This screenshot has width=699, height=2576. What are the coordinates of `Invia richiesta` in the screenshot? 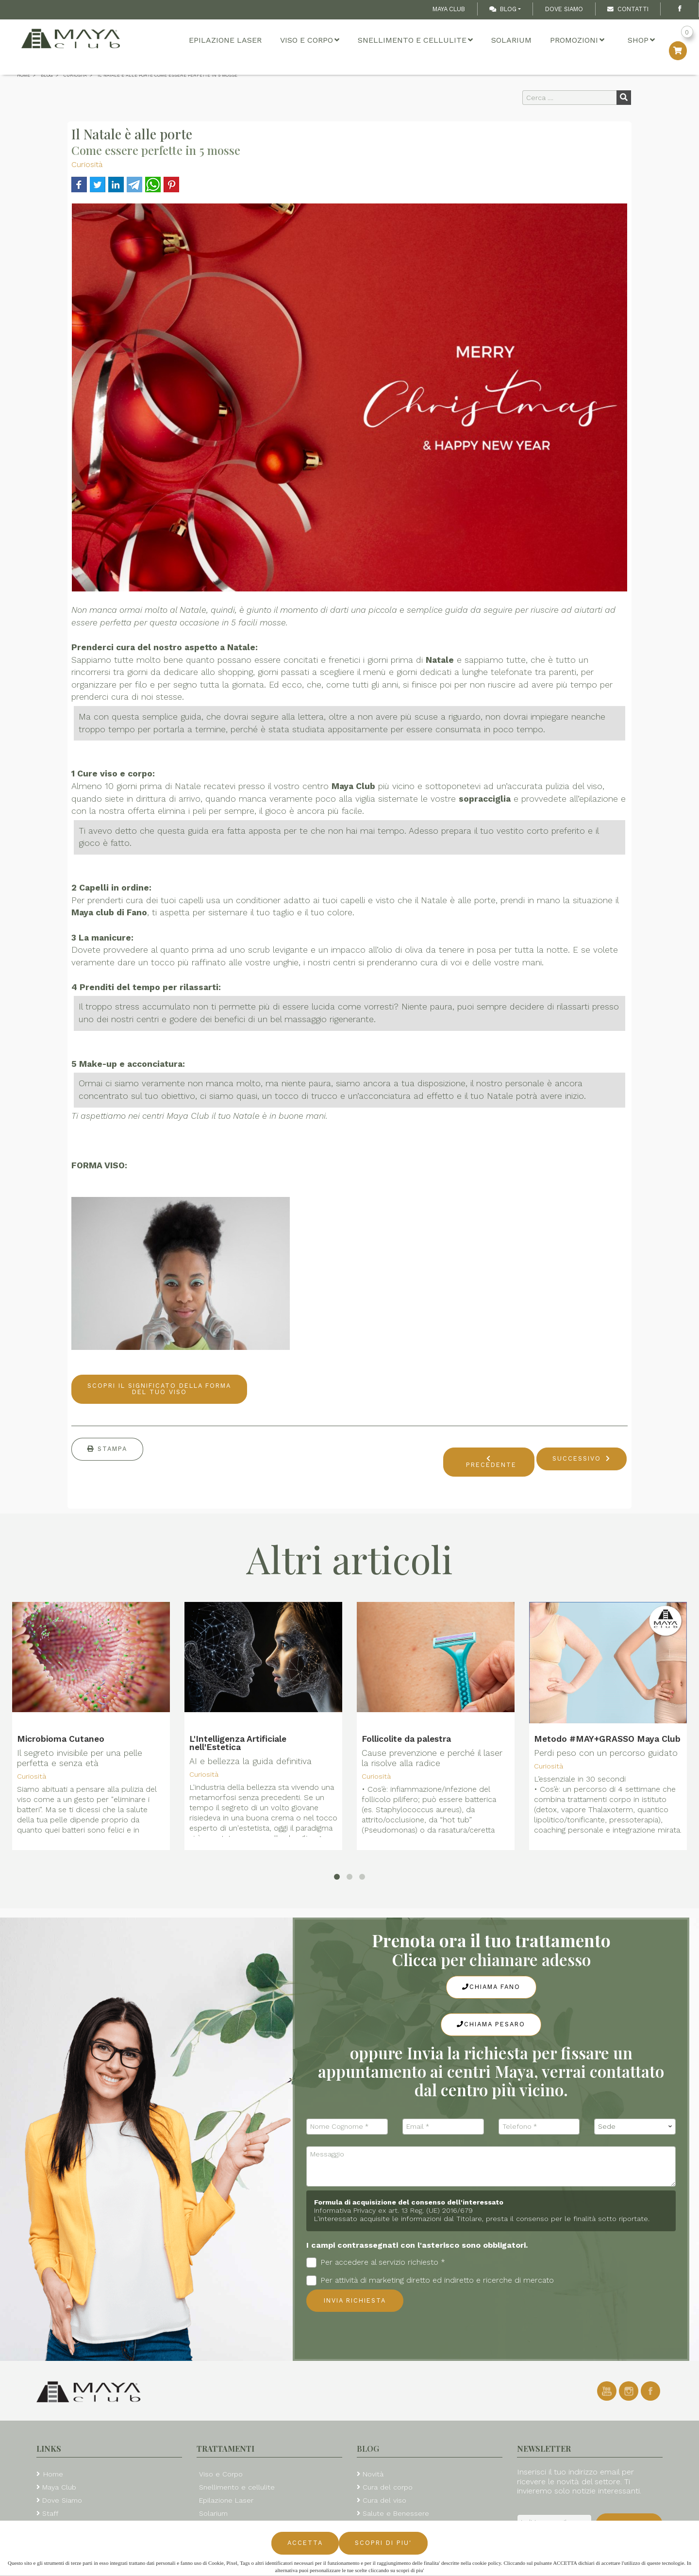 It's located at (355, 2300).